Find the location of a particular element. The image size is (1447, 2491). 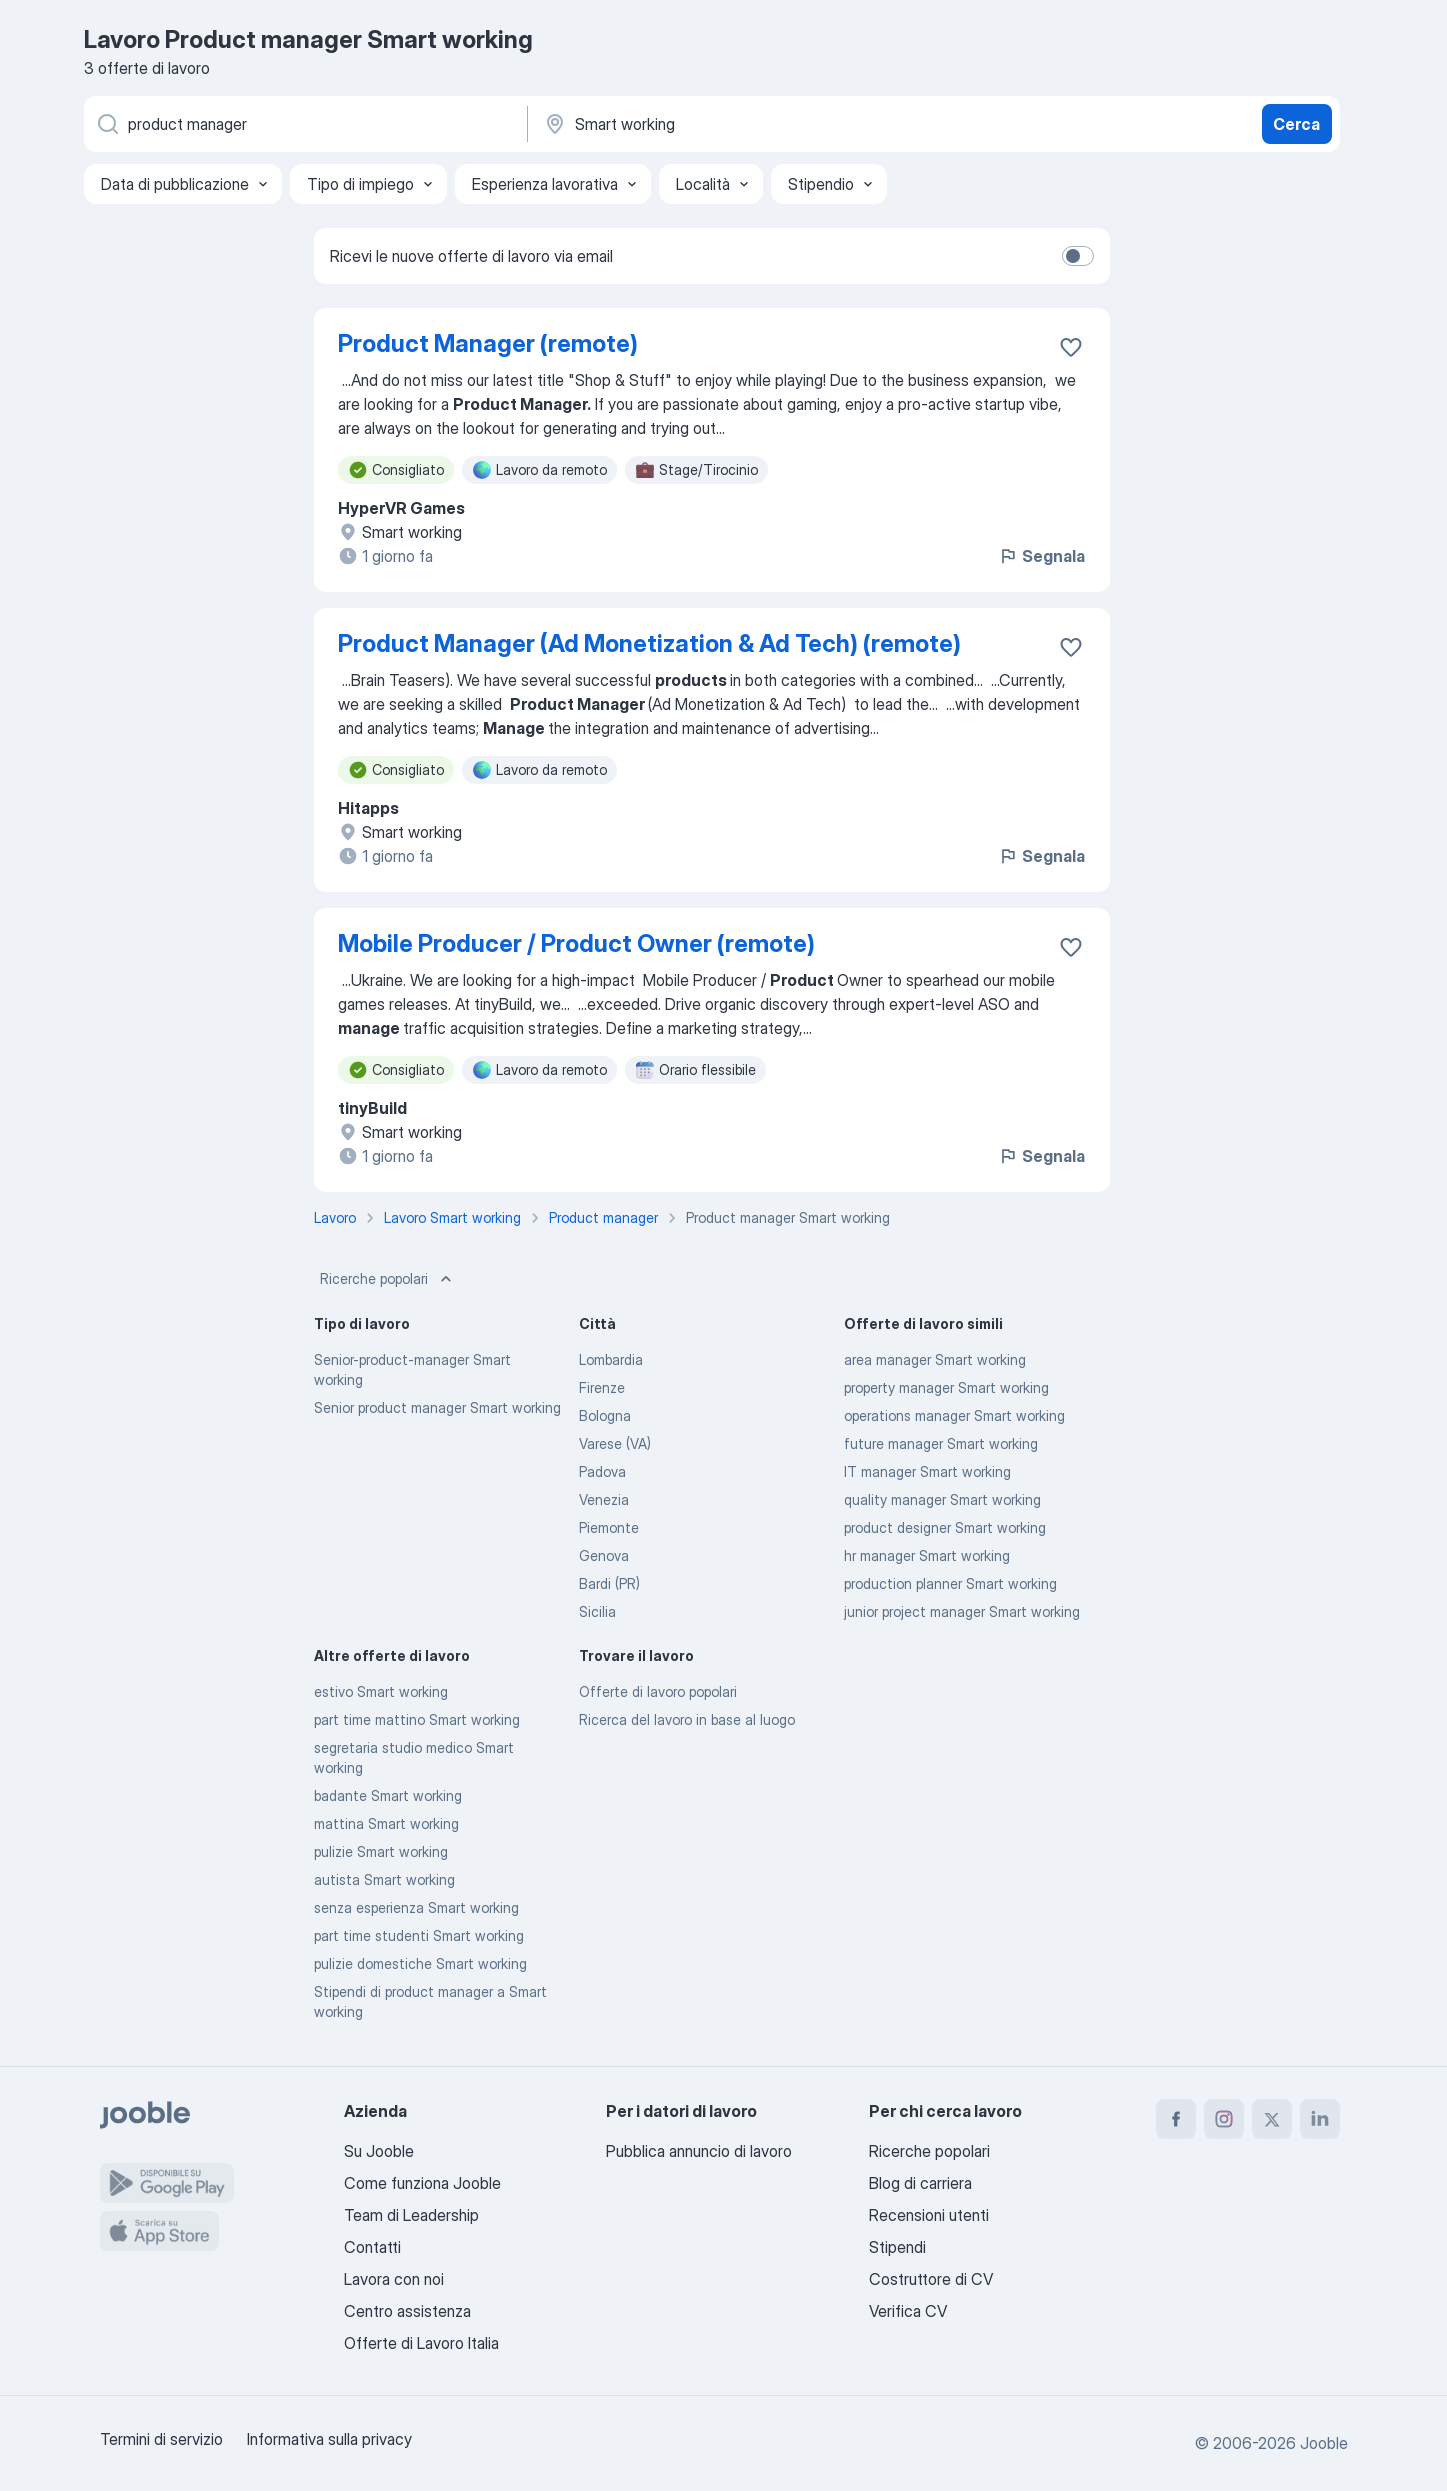

Centro assistenza is located at coordinates (407, 2311).